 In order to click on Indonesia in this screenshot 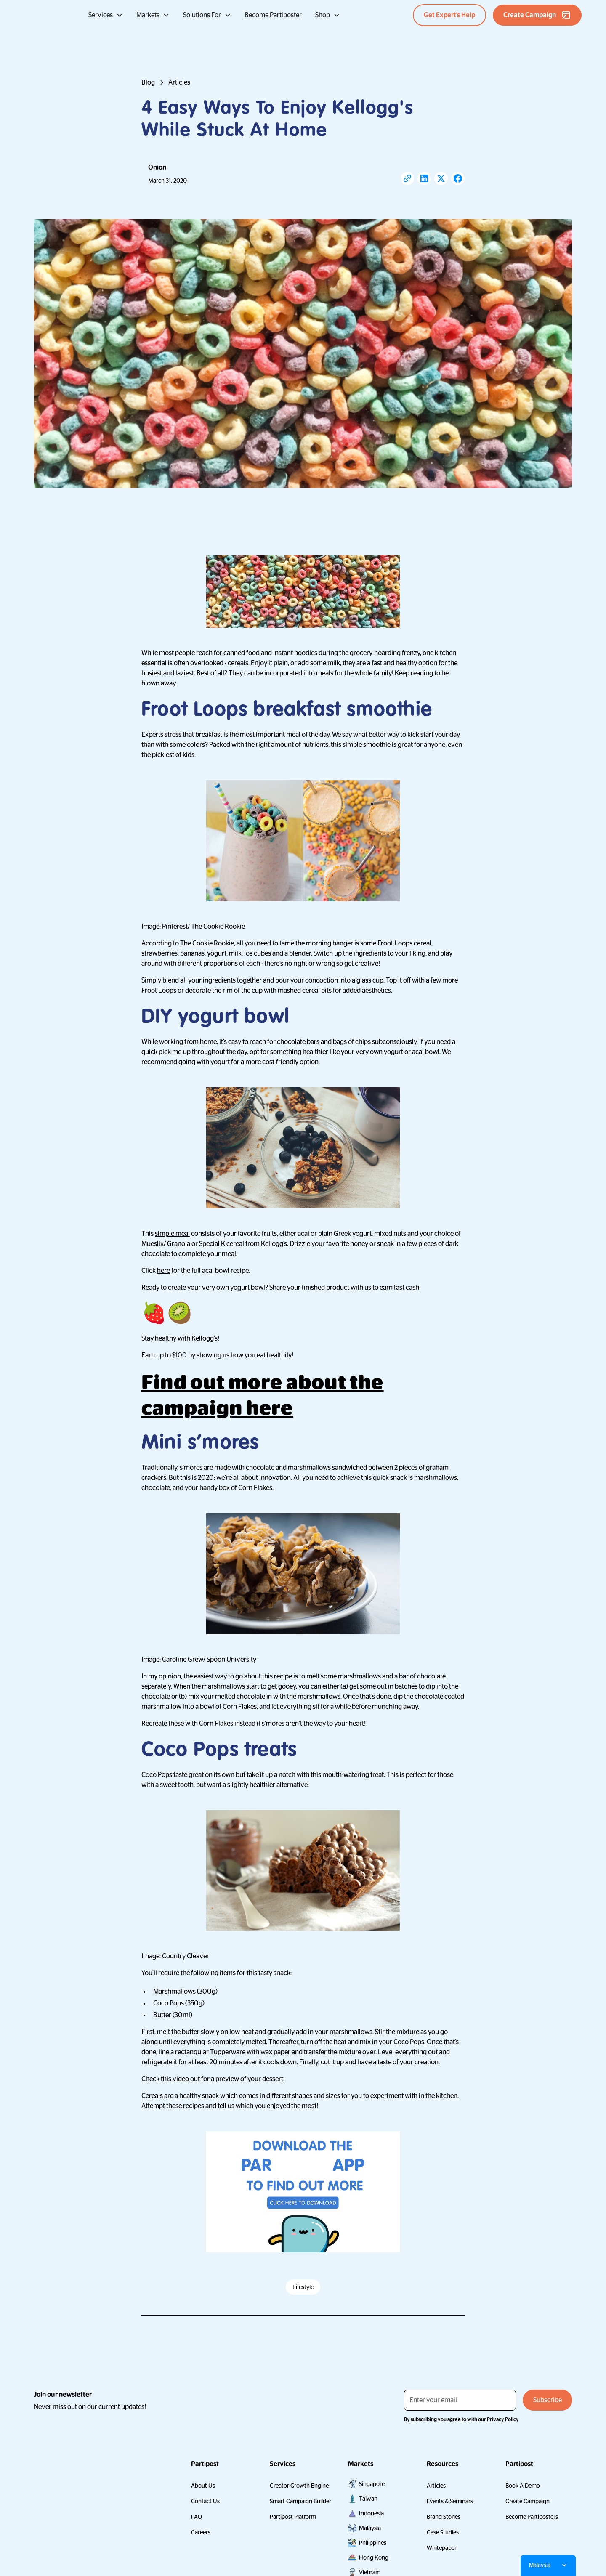, I will do `click(371, 2513)`.